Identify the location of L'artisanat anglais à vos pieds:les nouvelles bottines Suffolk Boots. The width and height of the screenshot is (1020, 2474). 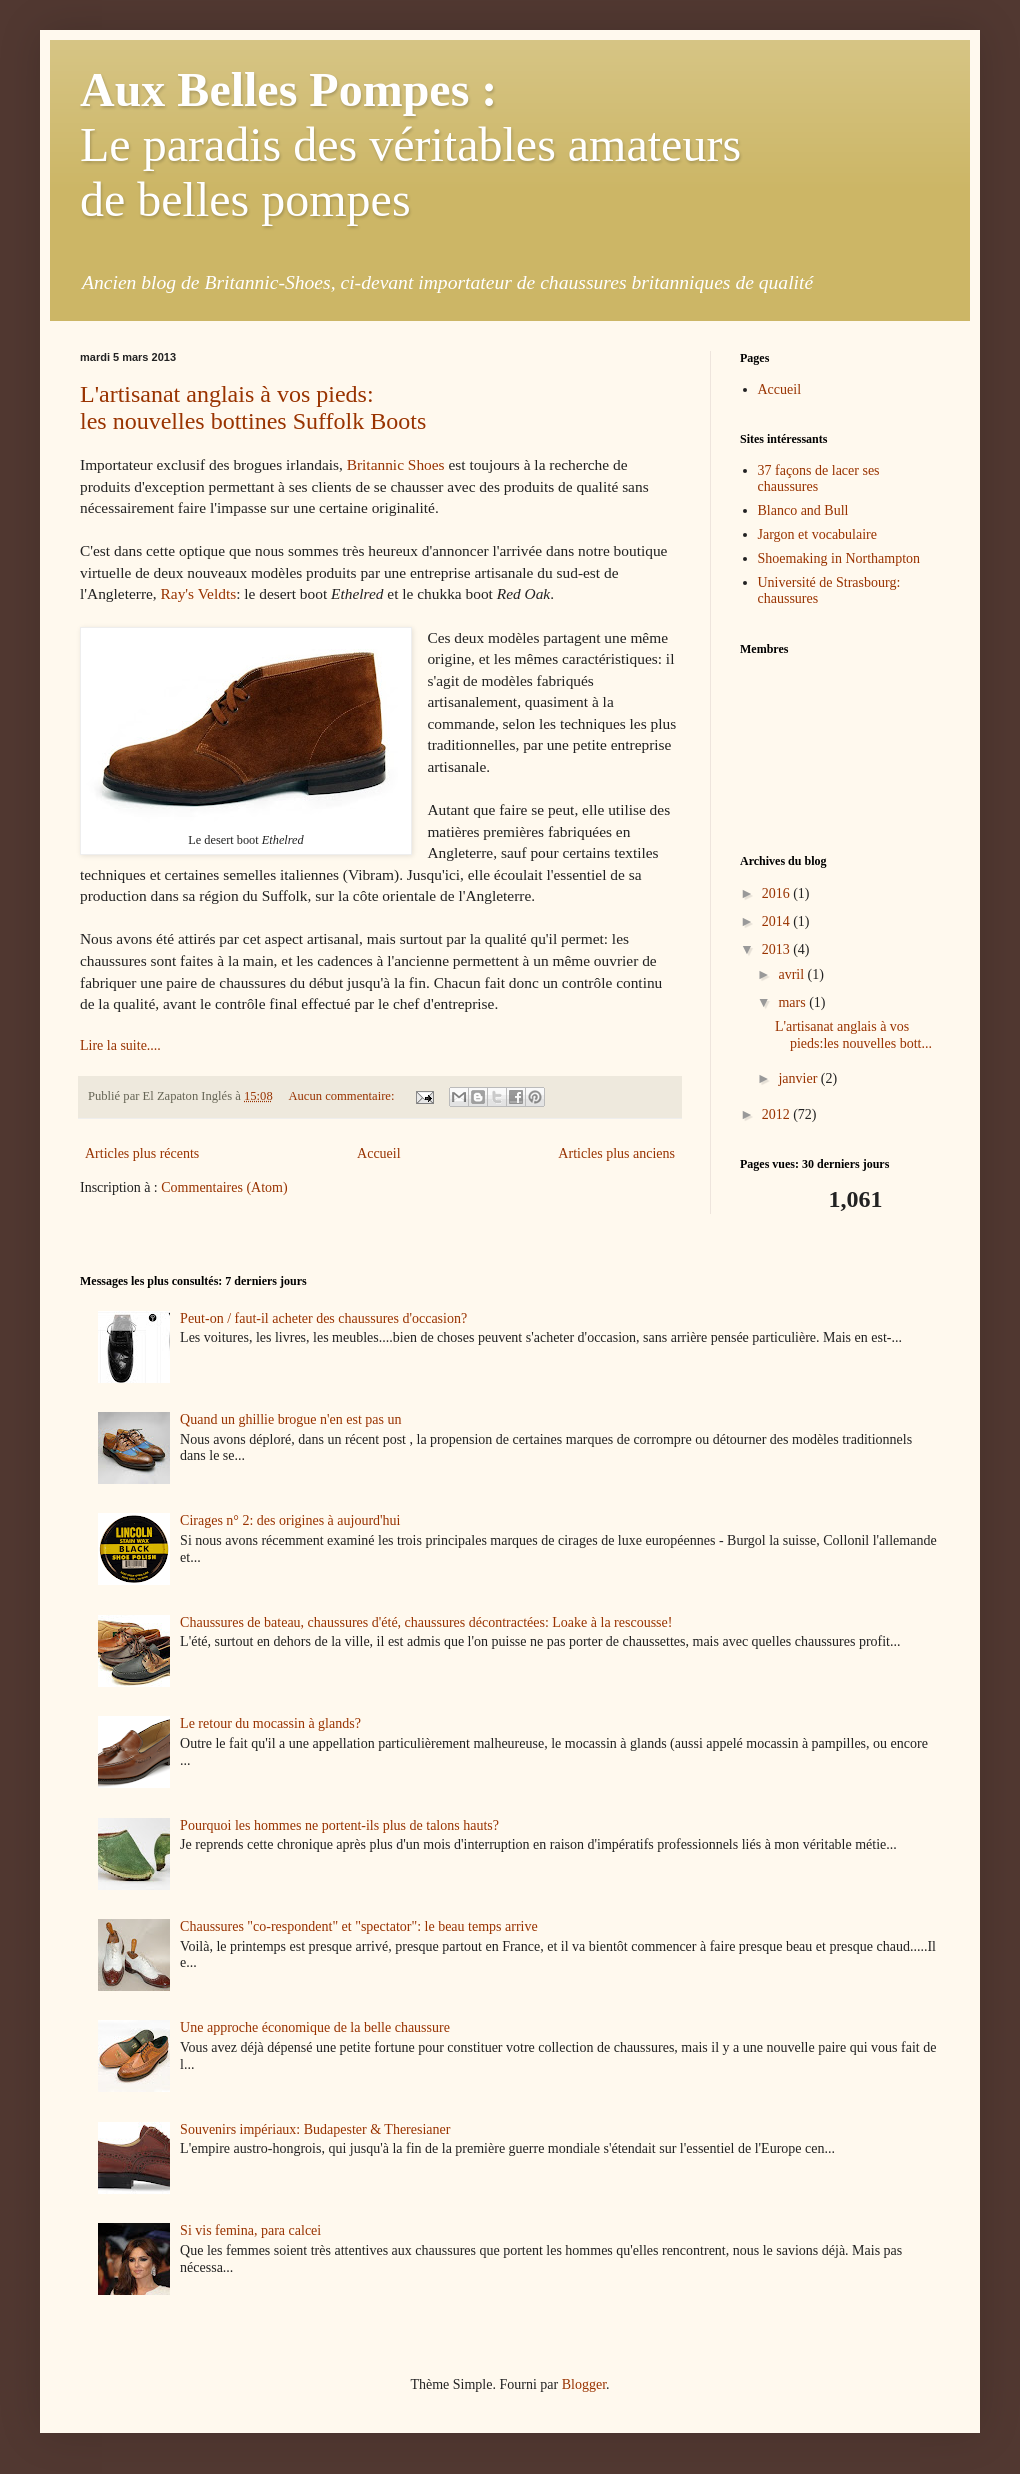
(253, 407).